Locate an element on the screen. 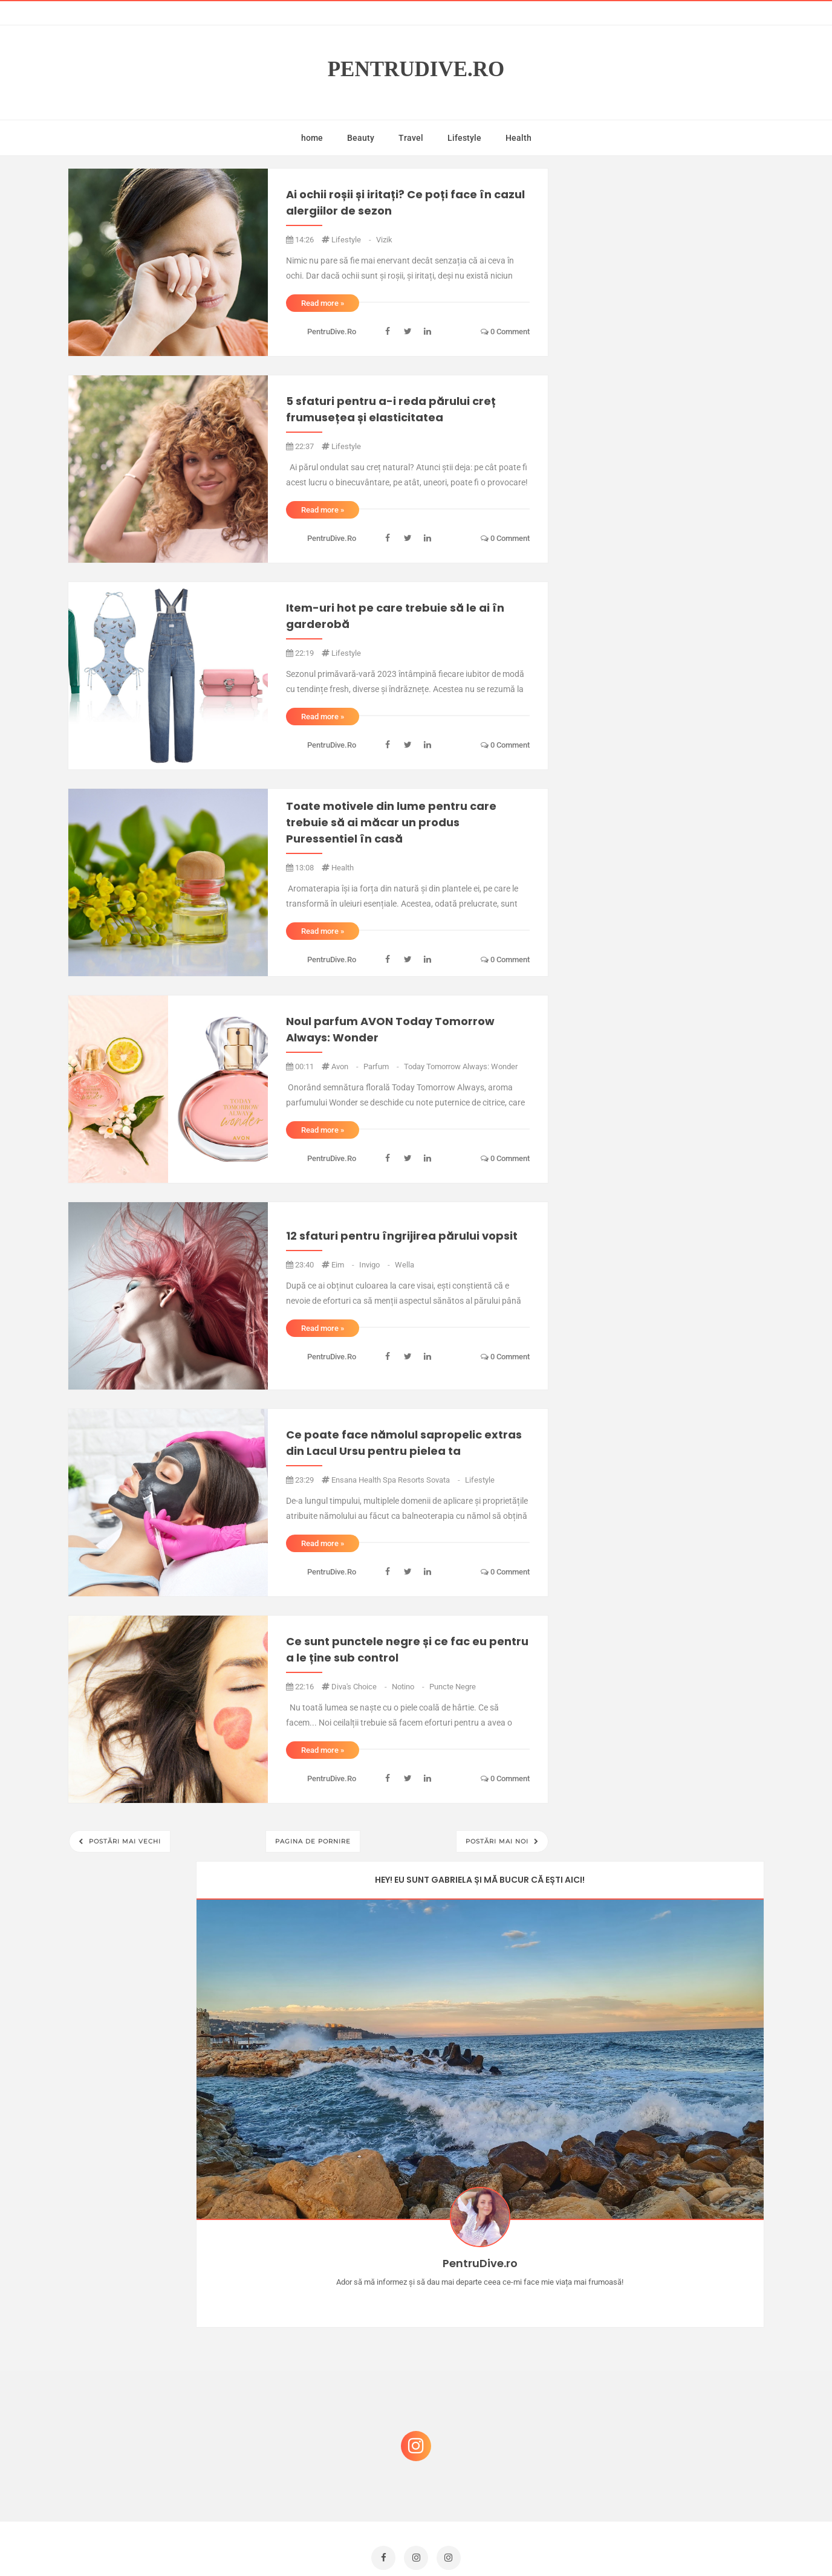 The width and height of the screenshot is (832, 2576). Ce poate face nămolul sapropelic extras din Lacul Ursu pentru pielea ta is located at coordinates (404, 1442).